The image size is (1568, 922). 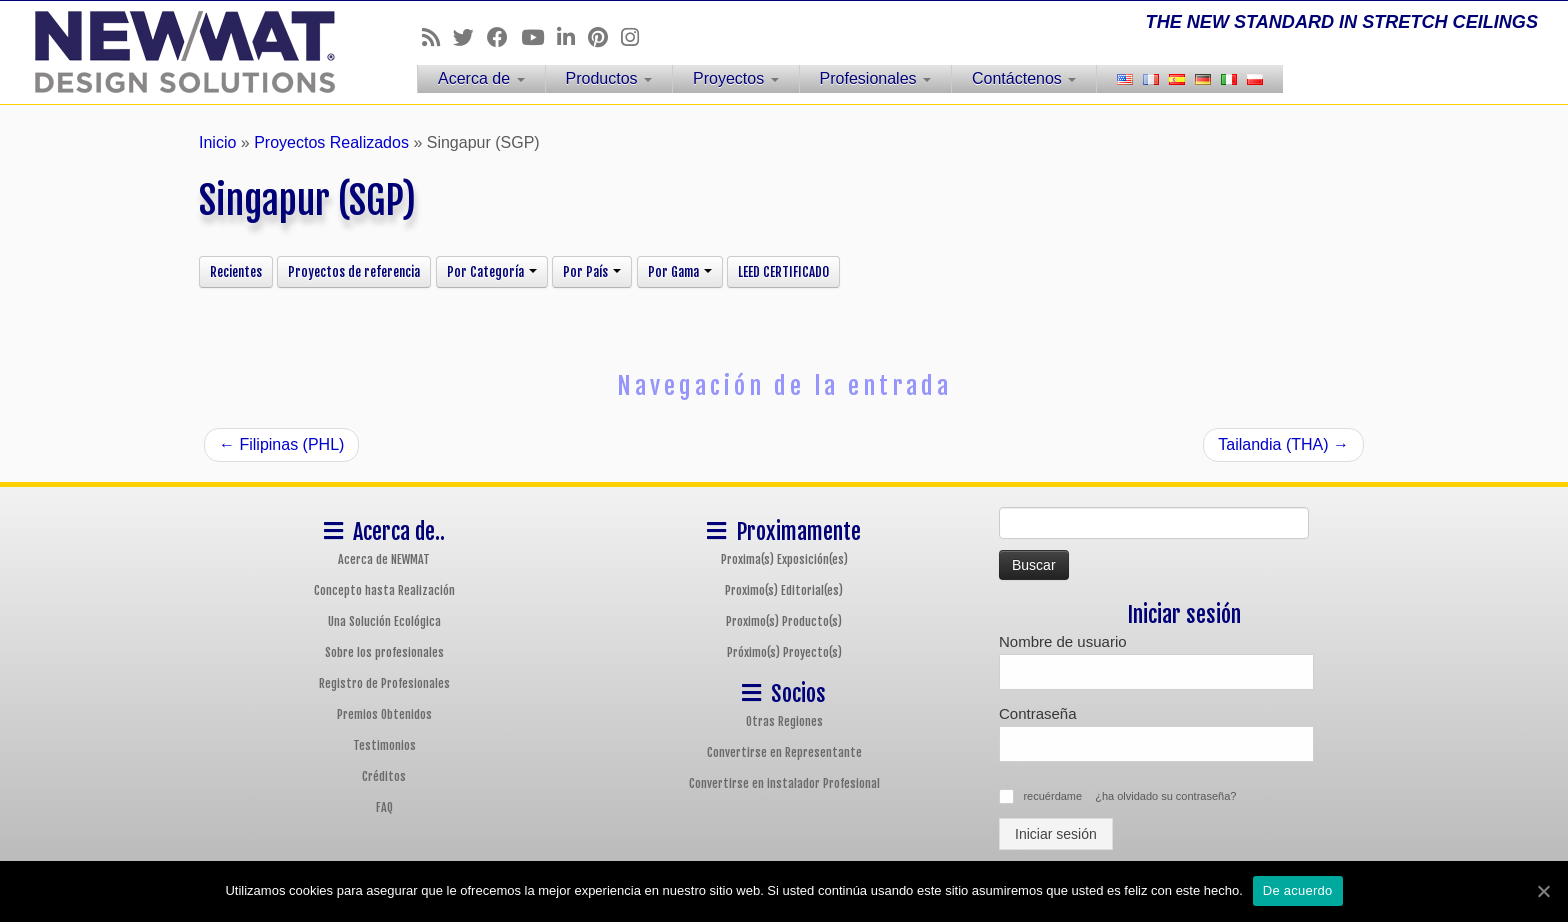 I want to click on Proximo(s) Editorial(es), so click(x=784, y=590).